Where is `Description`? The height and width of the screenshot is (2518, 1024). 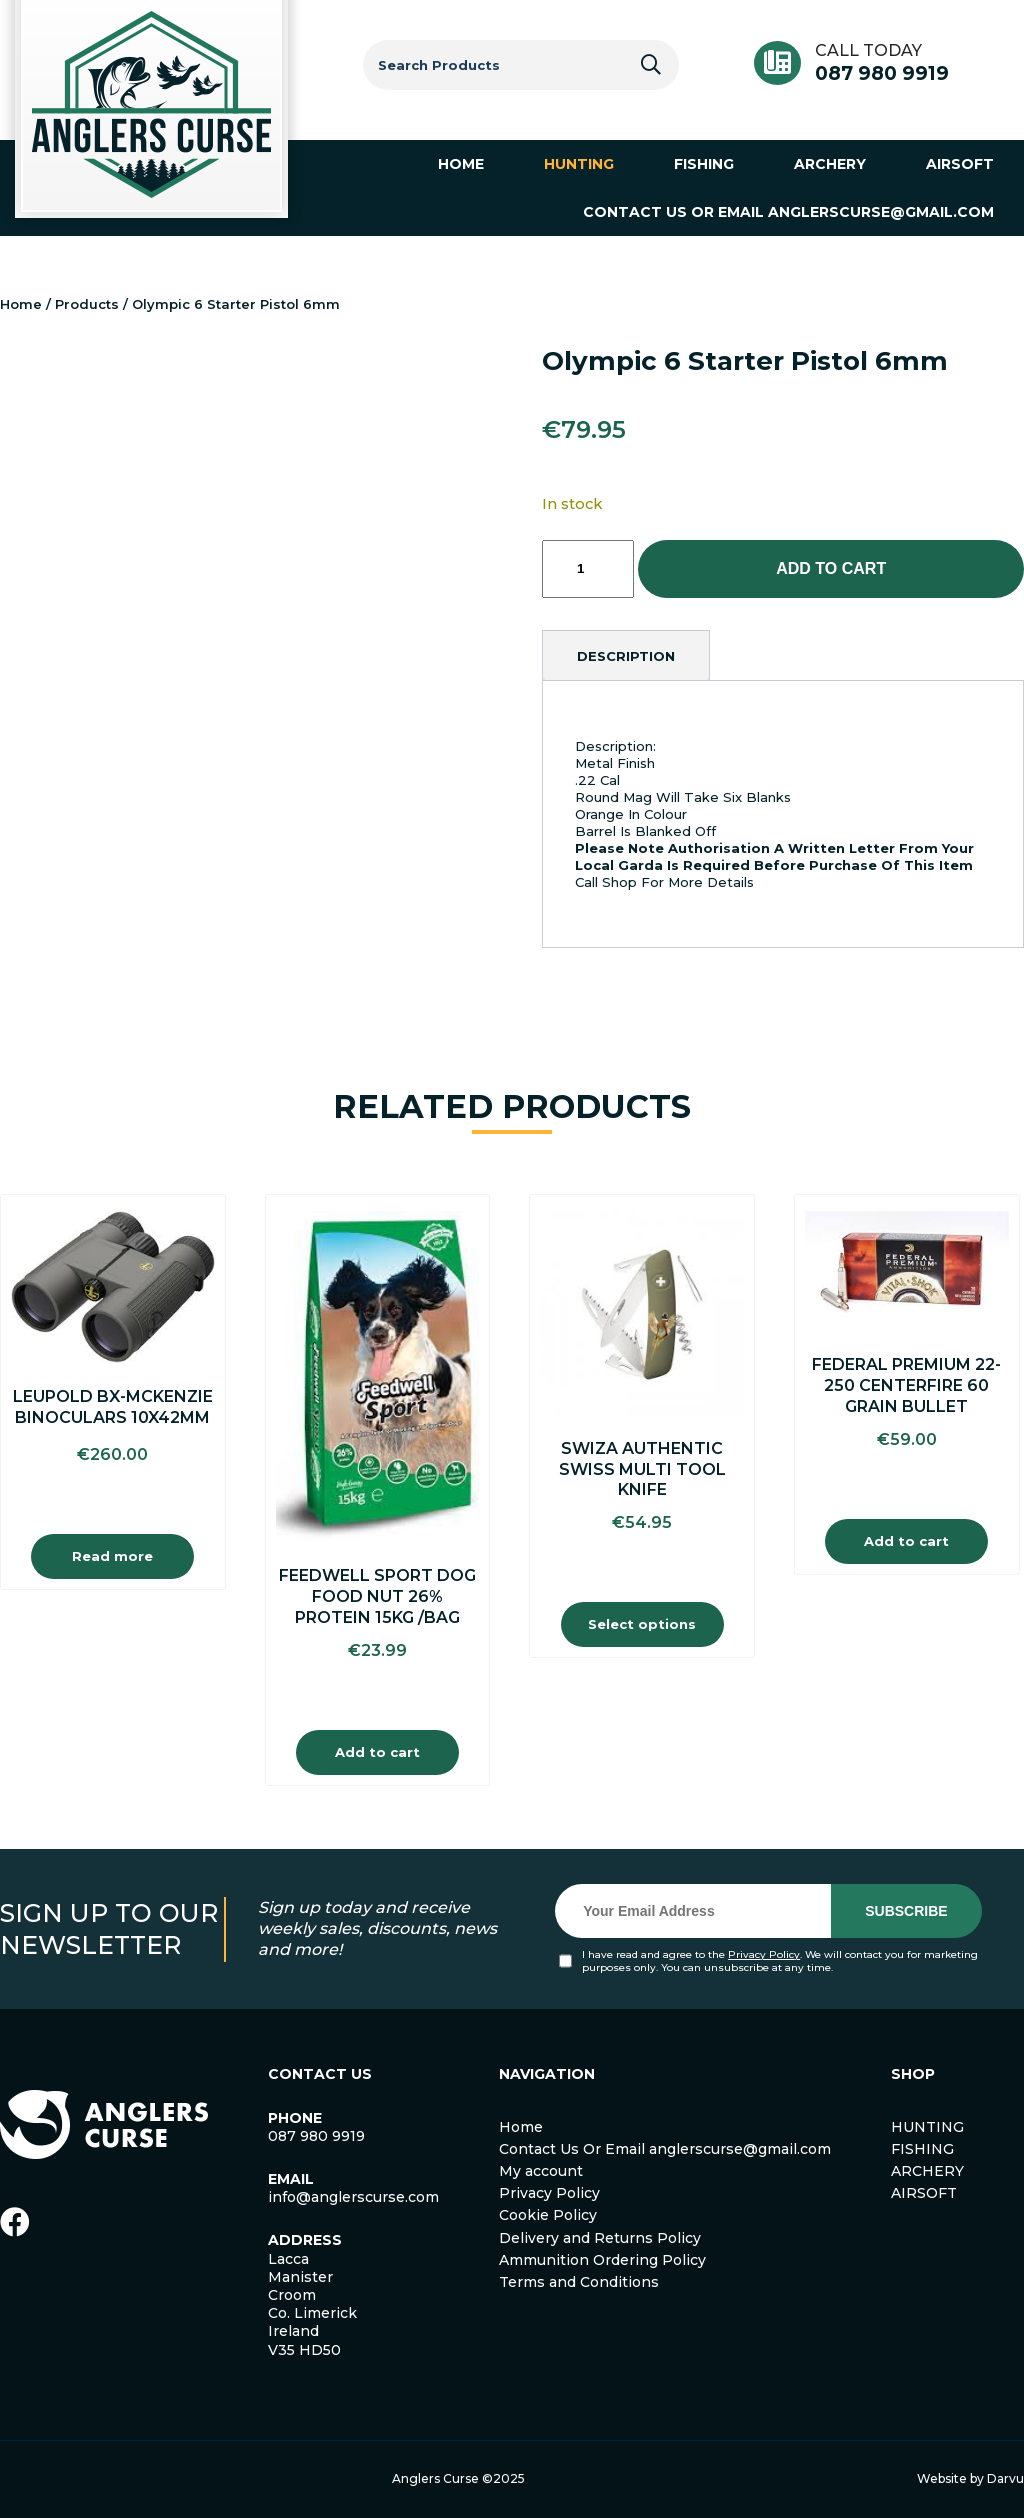
Description is located at coordinates (626, 656).